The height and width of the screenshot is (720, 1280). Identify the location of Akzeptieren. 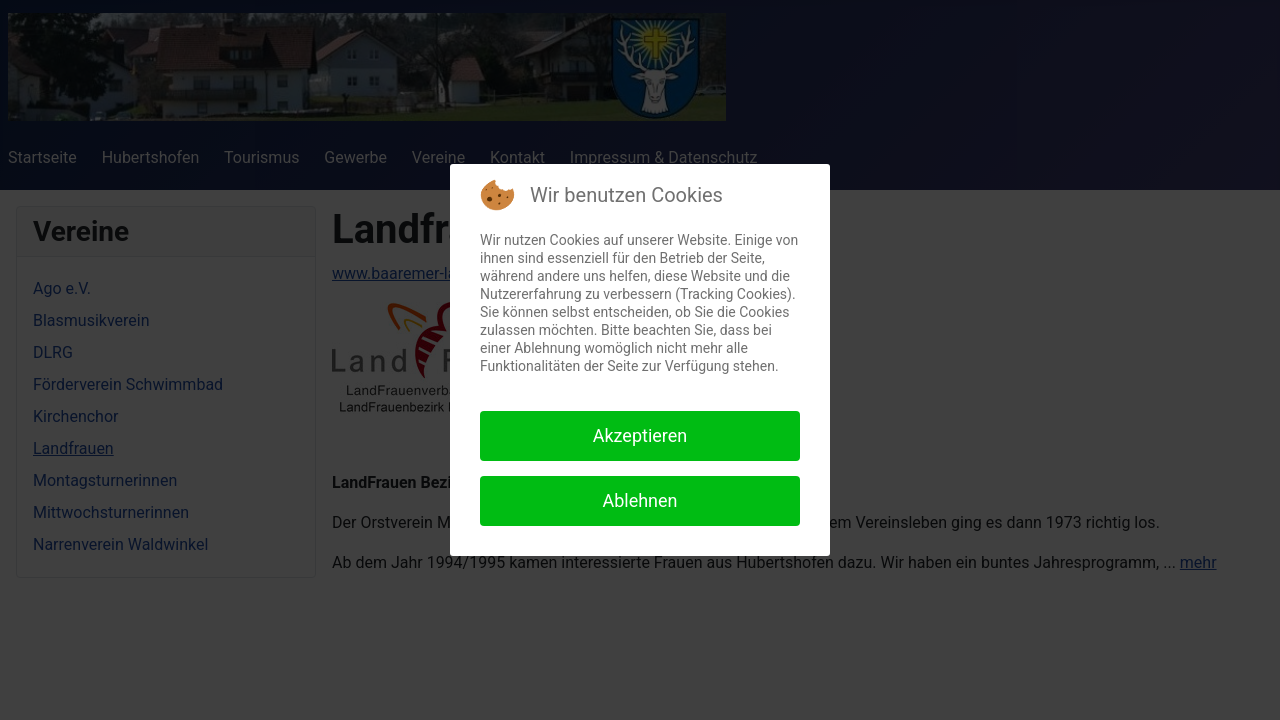
(640, 435).